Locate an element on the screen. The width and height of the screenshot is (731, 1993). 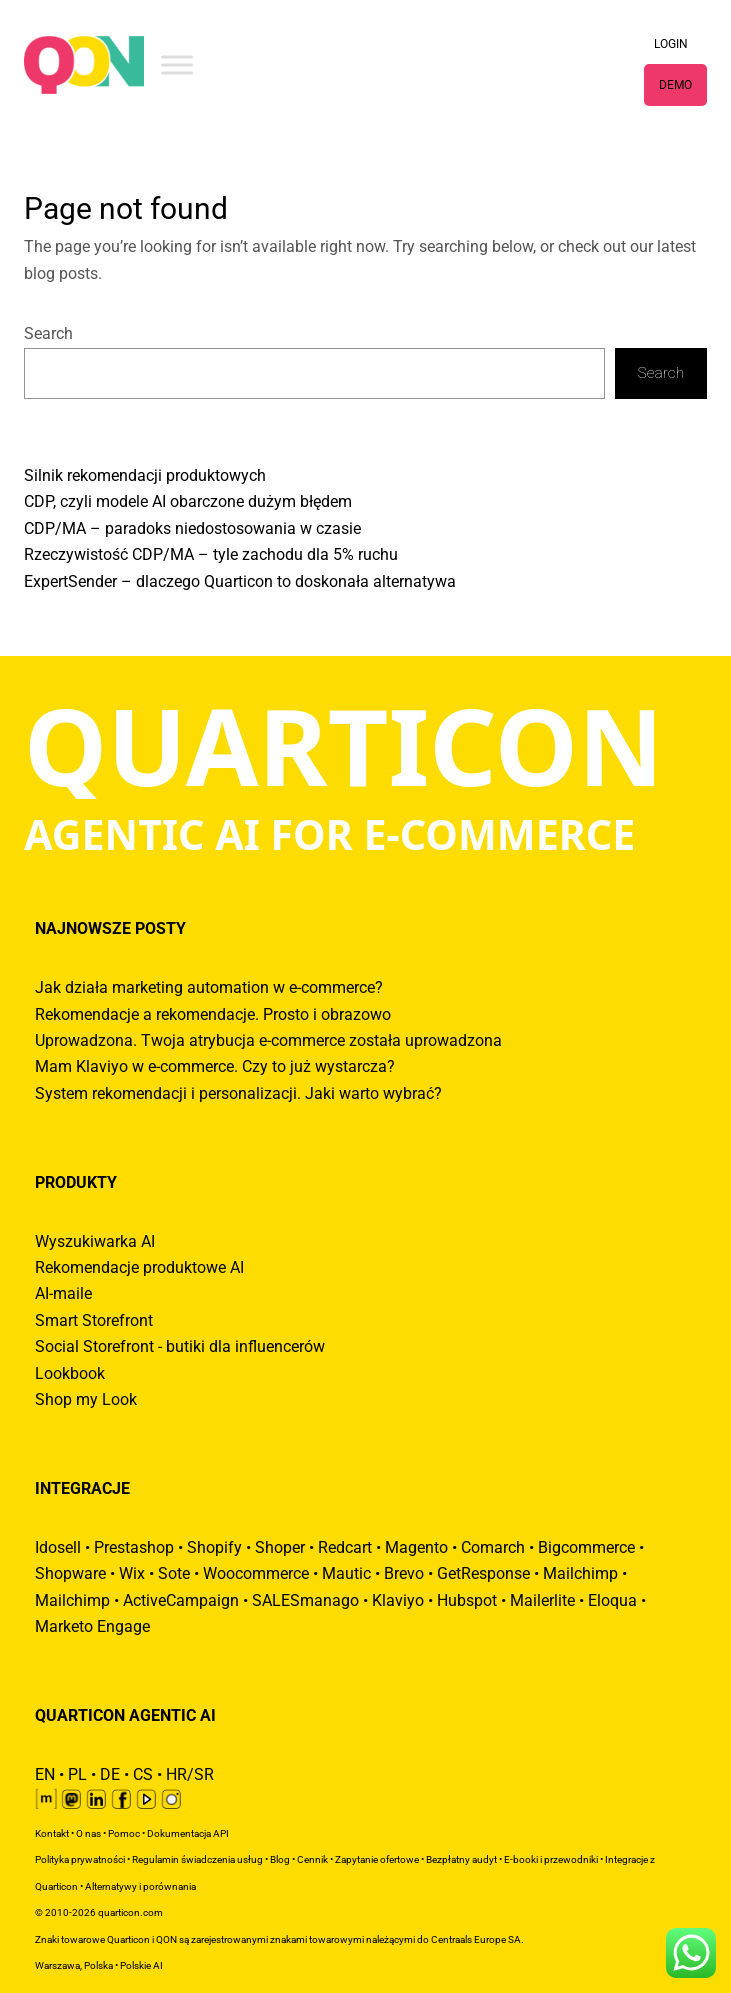
Eloqua is located at coordinates (612, 1601).